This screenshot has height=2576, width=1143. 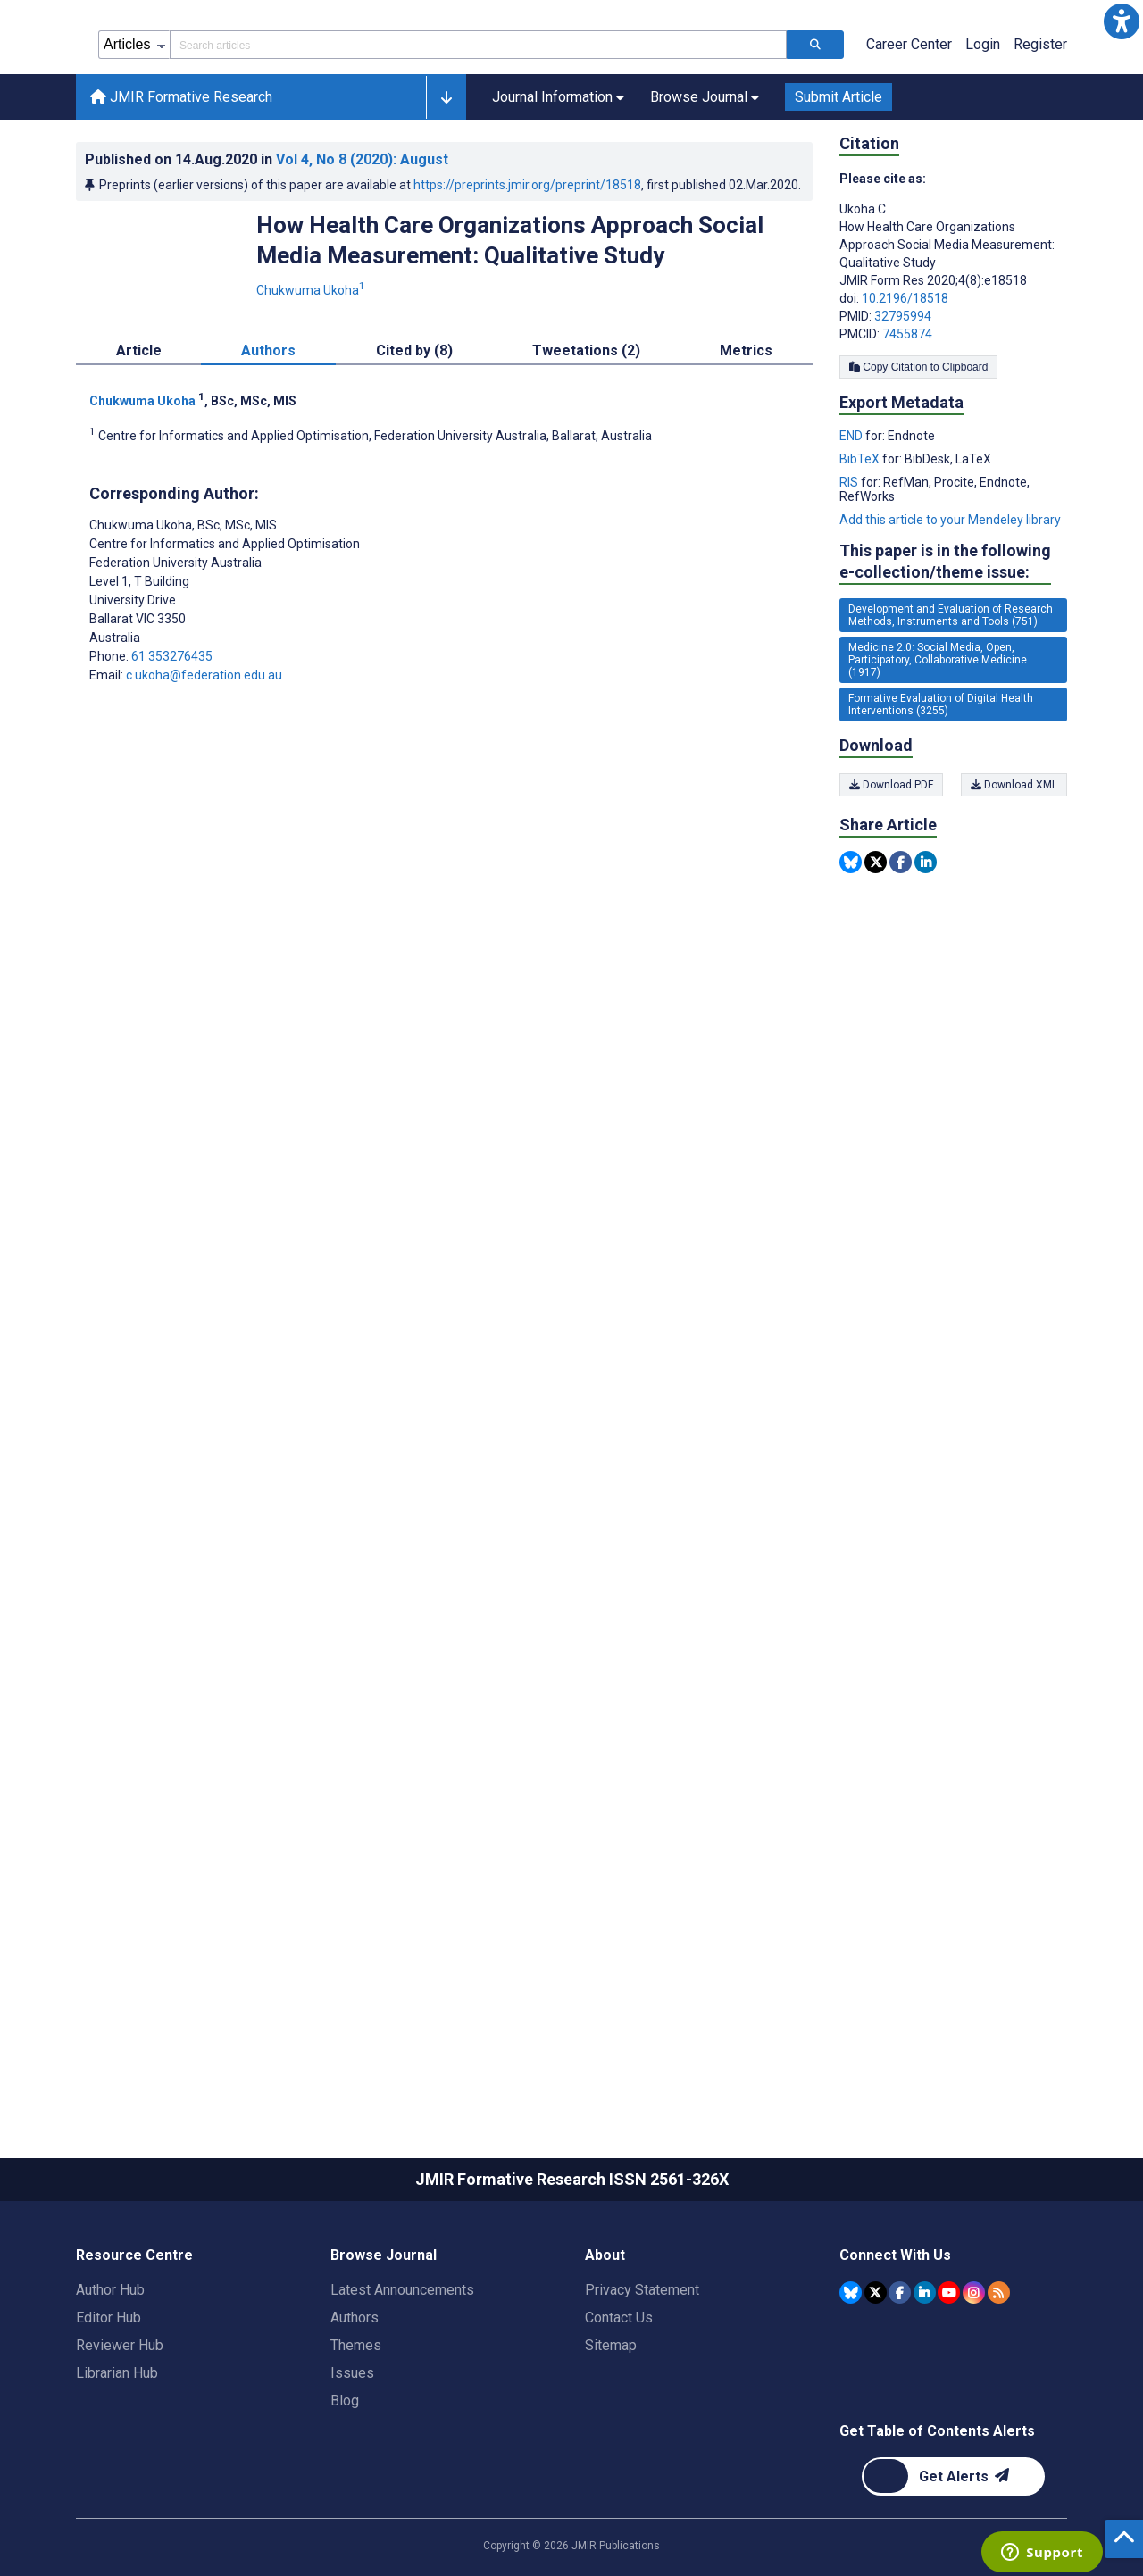 I want to click on Download PDF, so click(x=891, y=865).